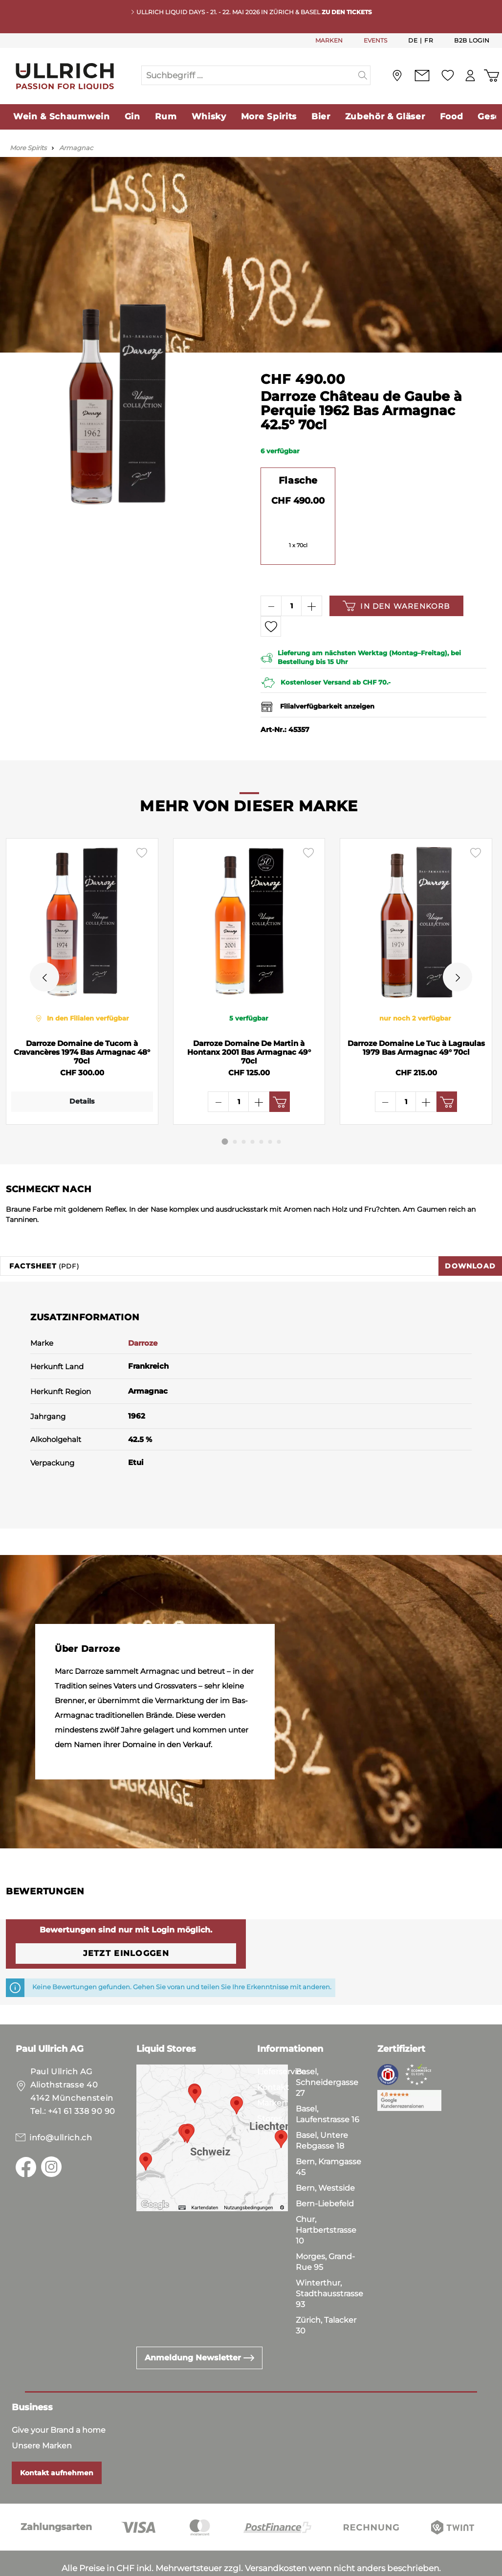  I want to click on AGB, so click(15, 2566).